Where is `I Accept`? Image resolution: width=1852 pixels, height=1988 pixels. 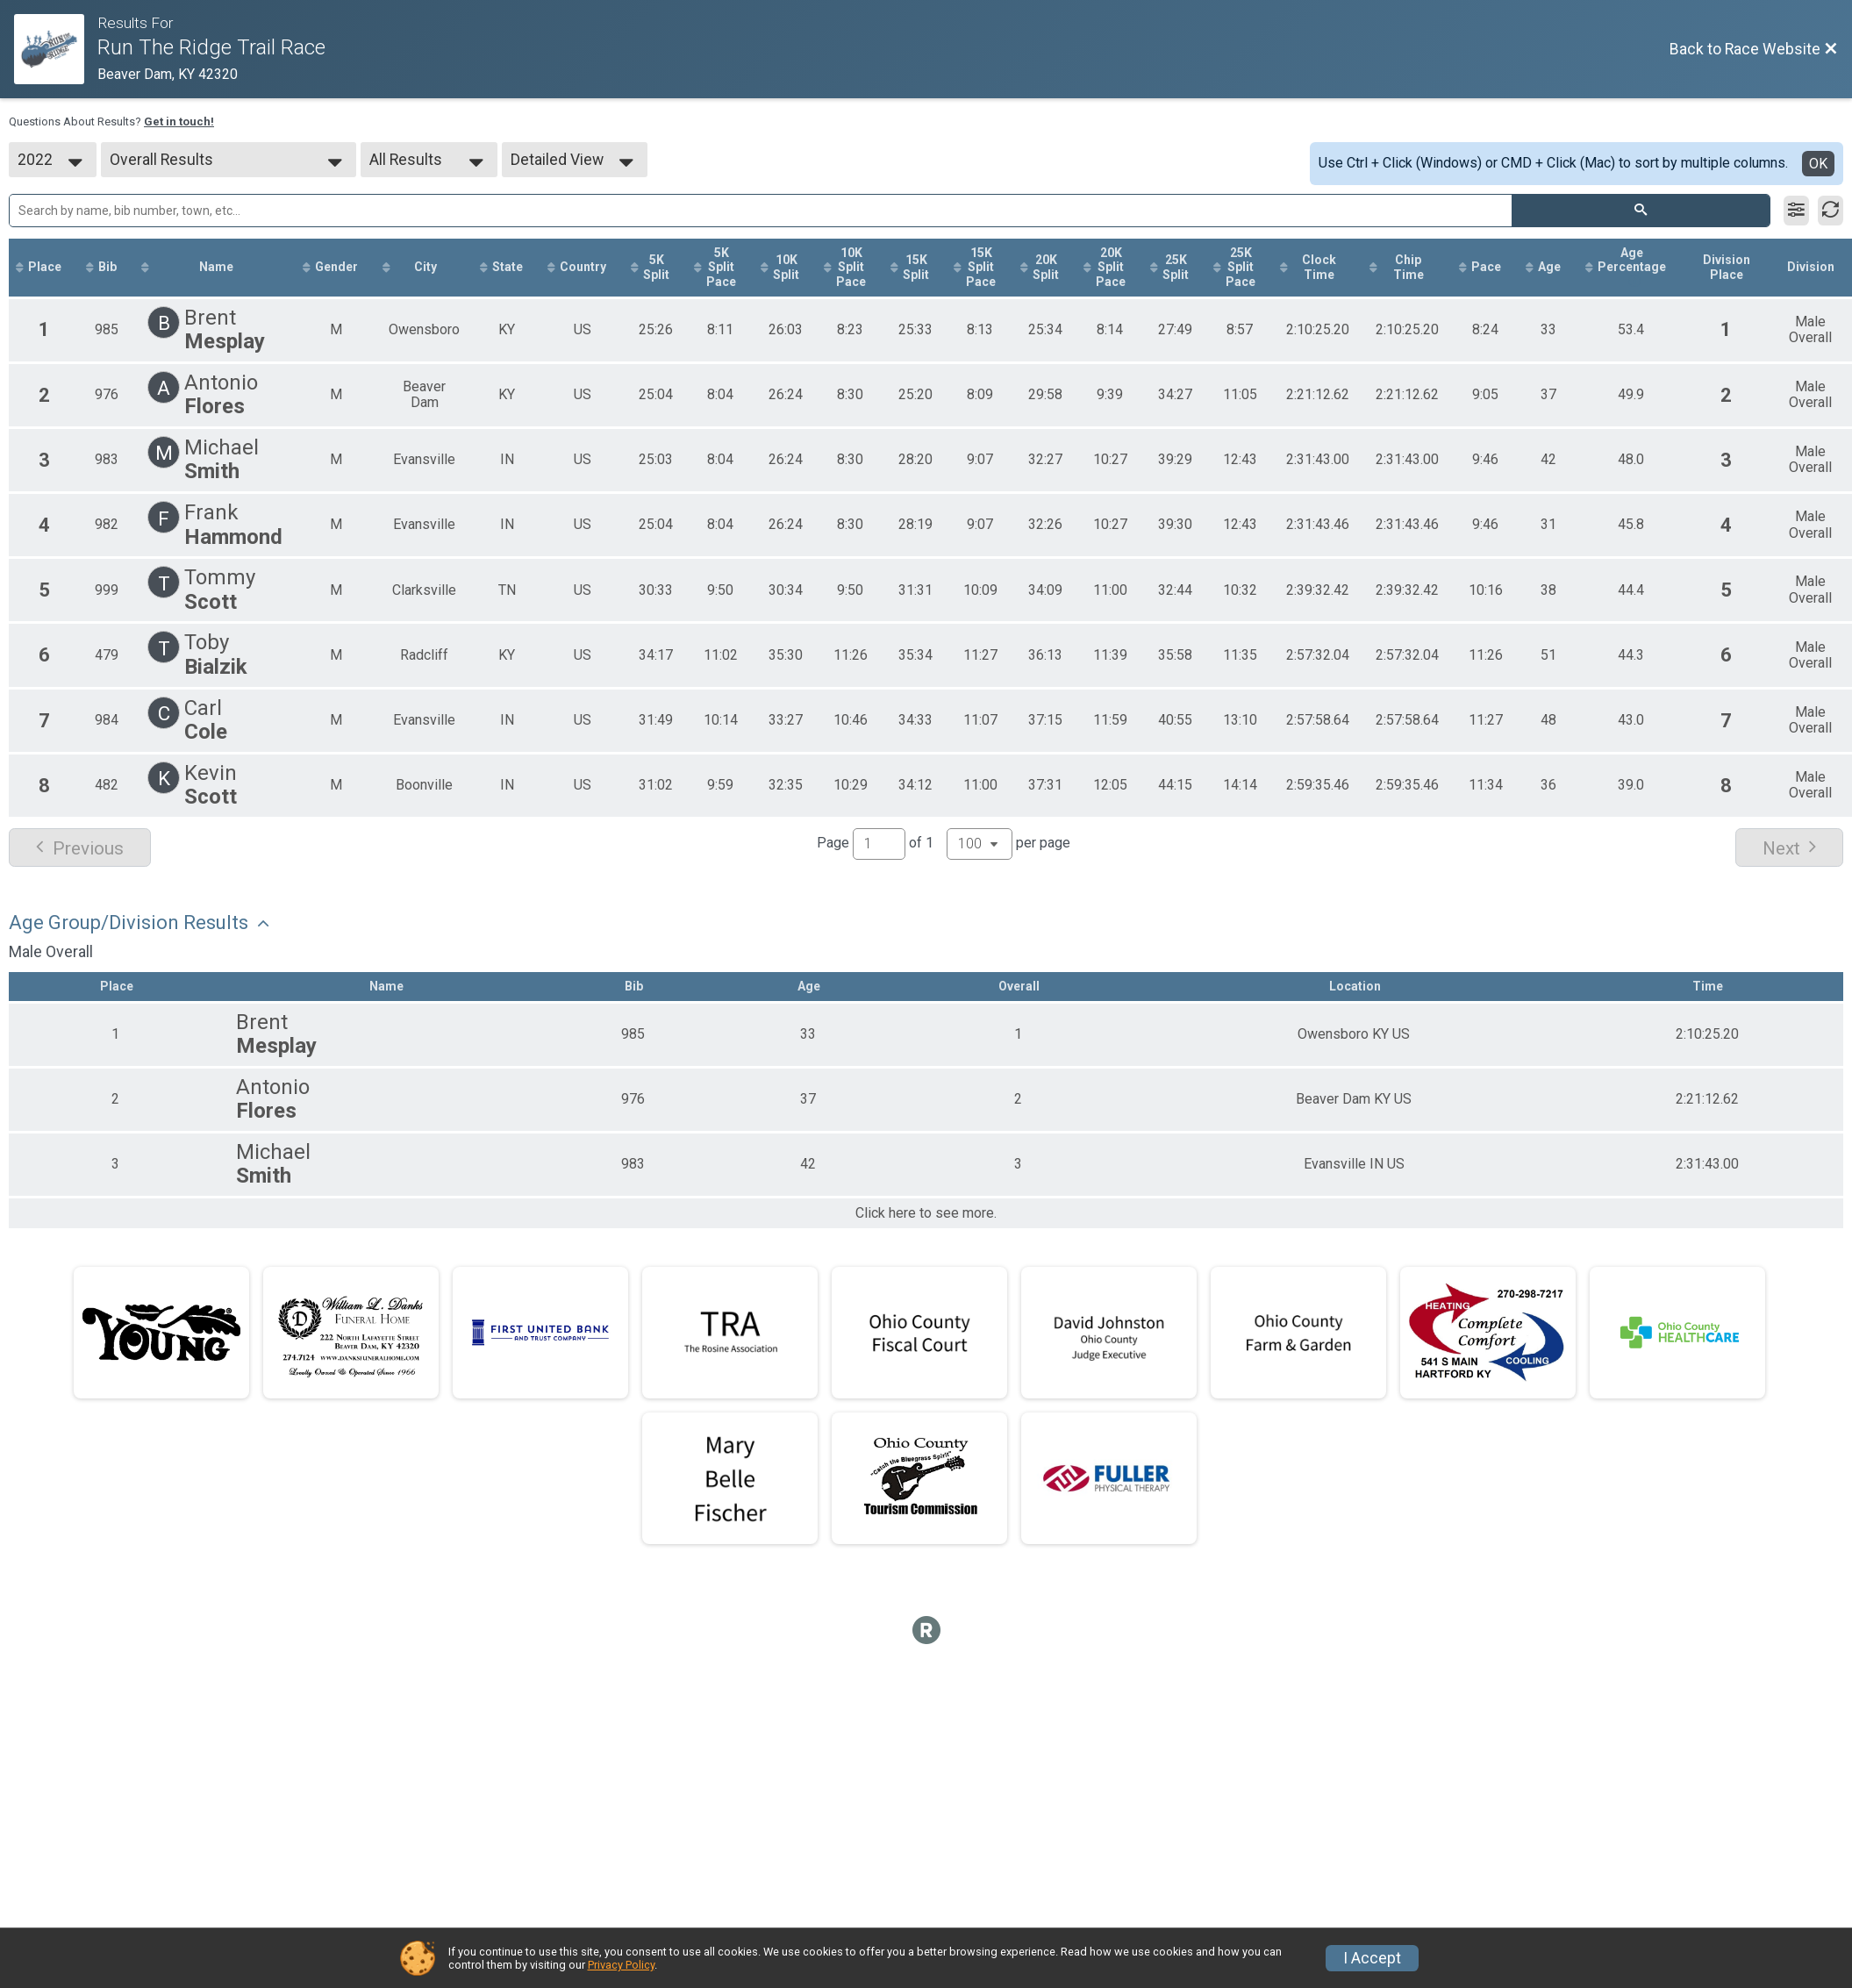
I Accept is located at coordinates (1372, 1958).